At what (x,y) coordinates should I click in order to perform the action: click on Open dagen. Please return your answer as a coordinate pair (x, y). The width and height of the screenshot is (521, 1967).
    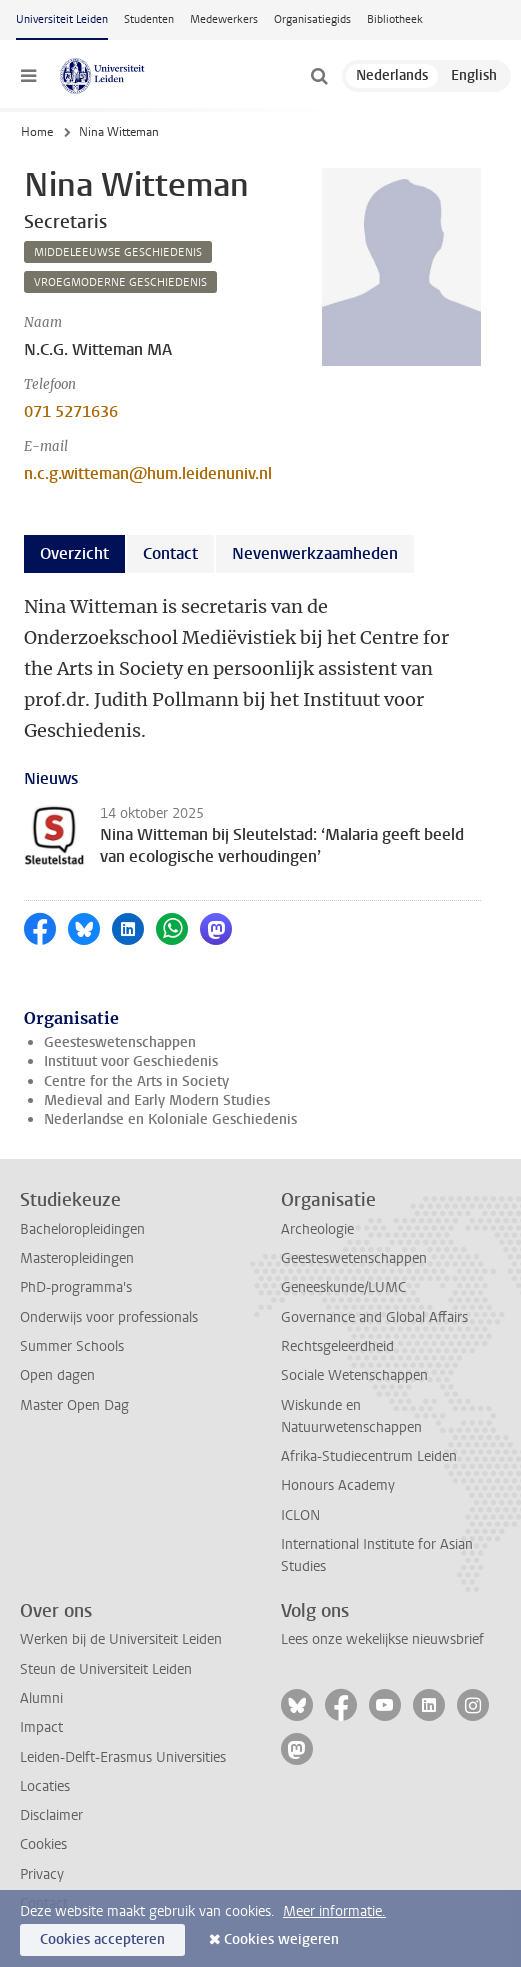
    Looking at the image, I should click on (57, 1375).